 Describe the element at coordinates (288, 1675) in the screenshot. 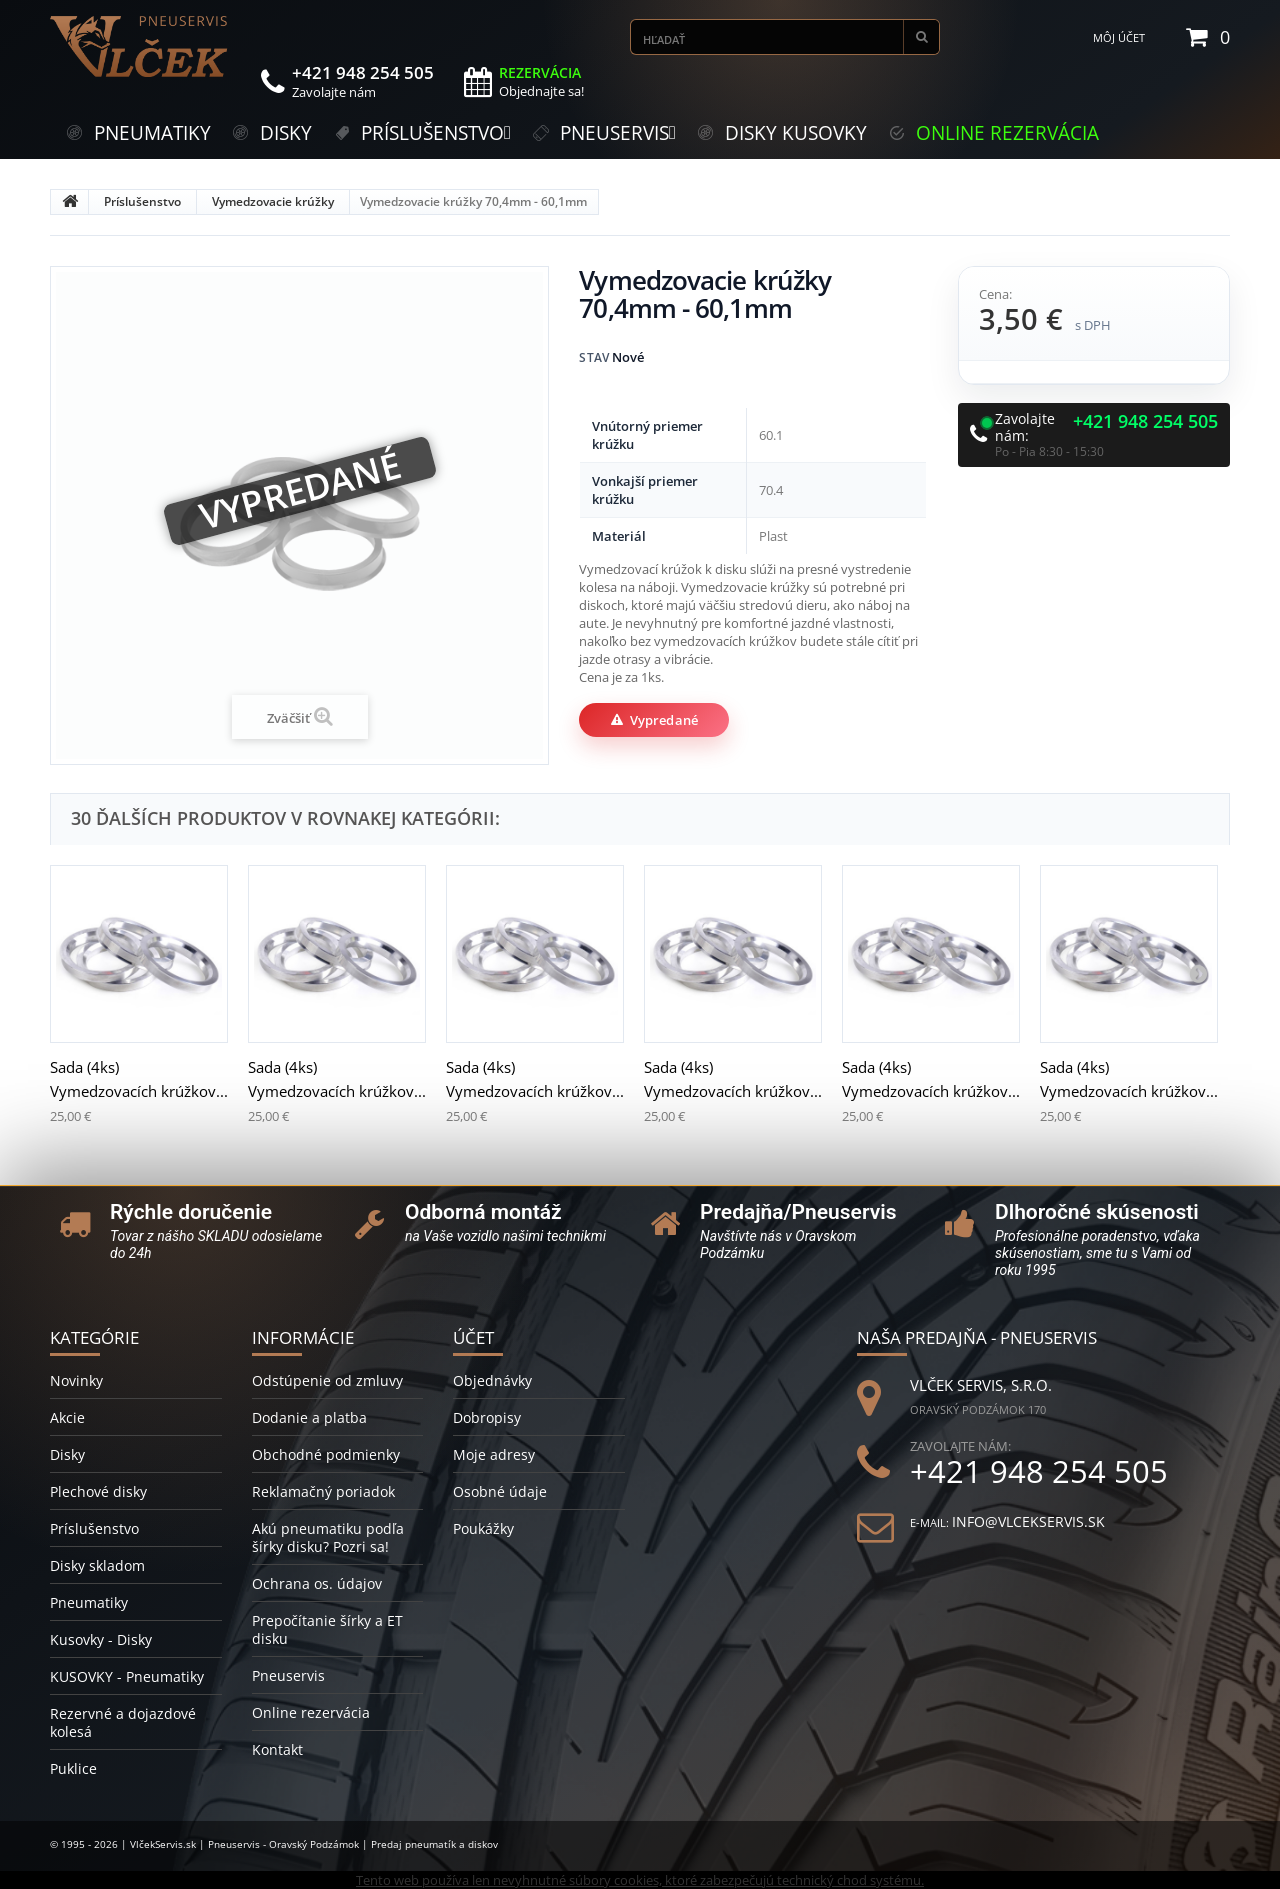

I see `Pneuservis` at that location.